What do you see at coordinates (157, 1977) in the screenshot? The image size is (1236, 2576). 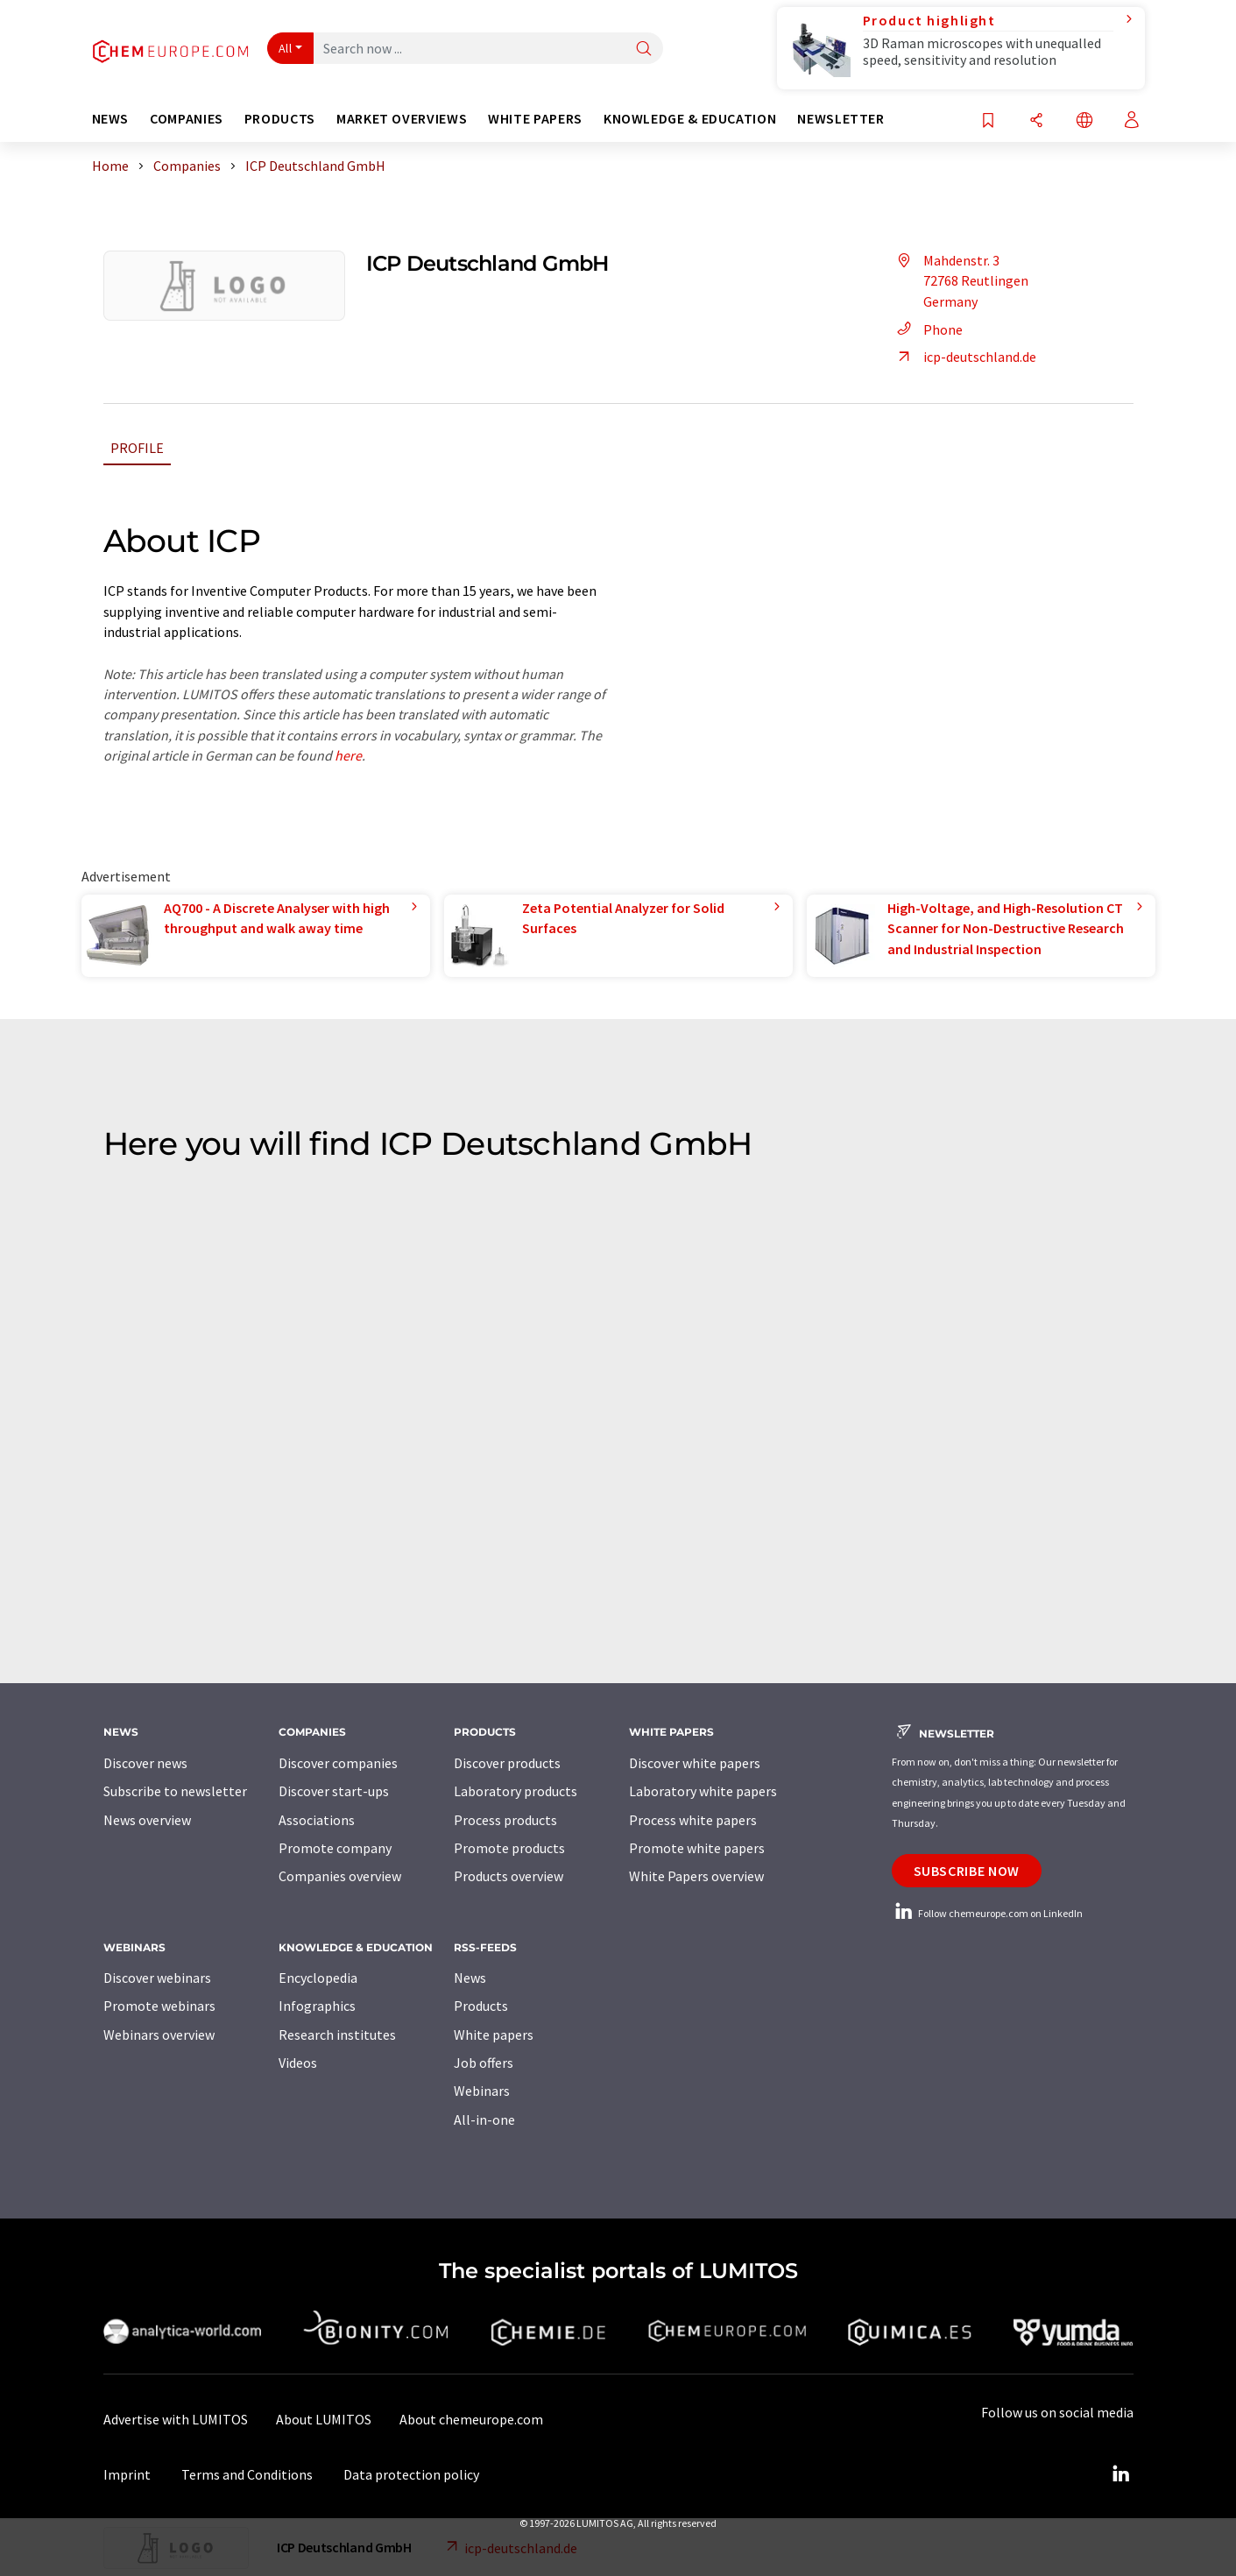 I see `Discover webinars` at bounding box center [157, 1977].